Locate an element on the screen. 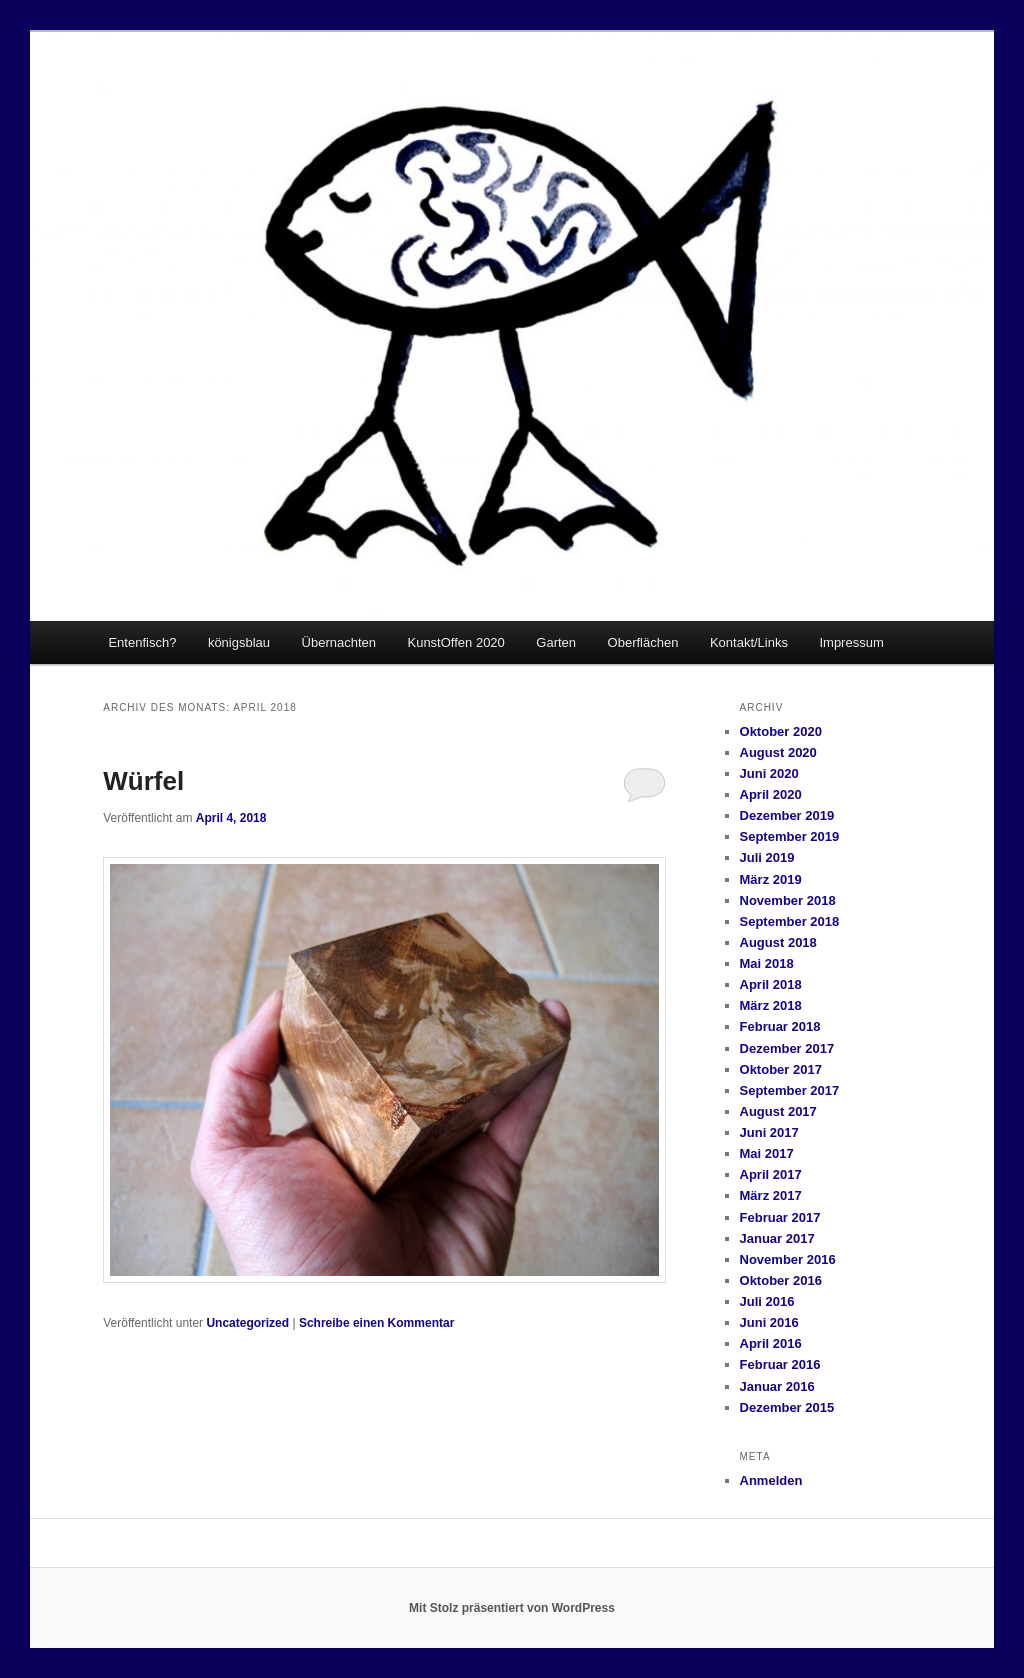  Übernachten is located at coordinates (339, 642).